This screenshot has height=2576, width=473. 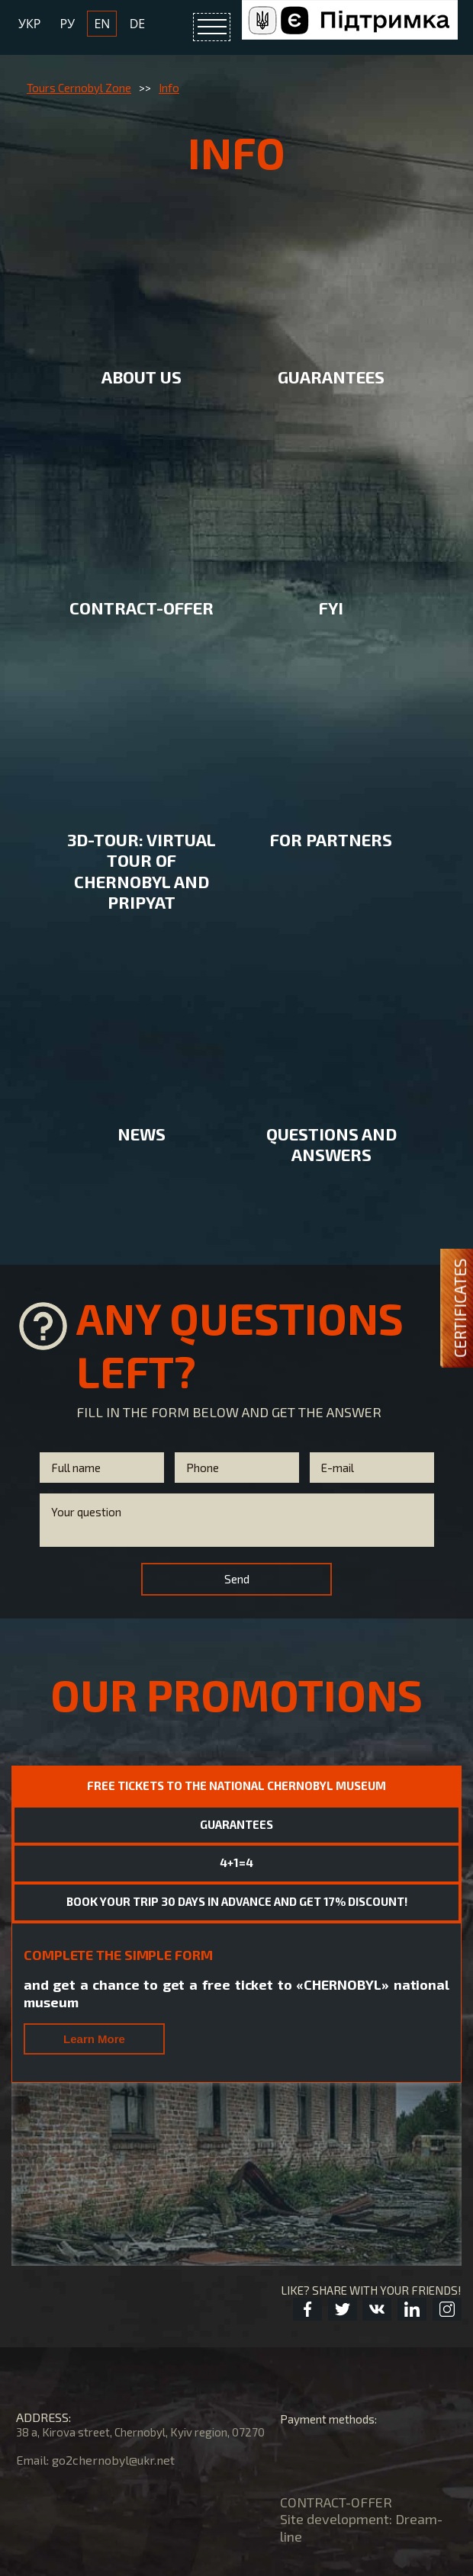 I want to click on CONTRACT-OFFER, so click(x=336, y=2415).